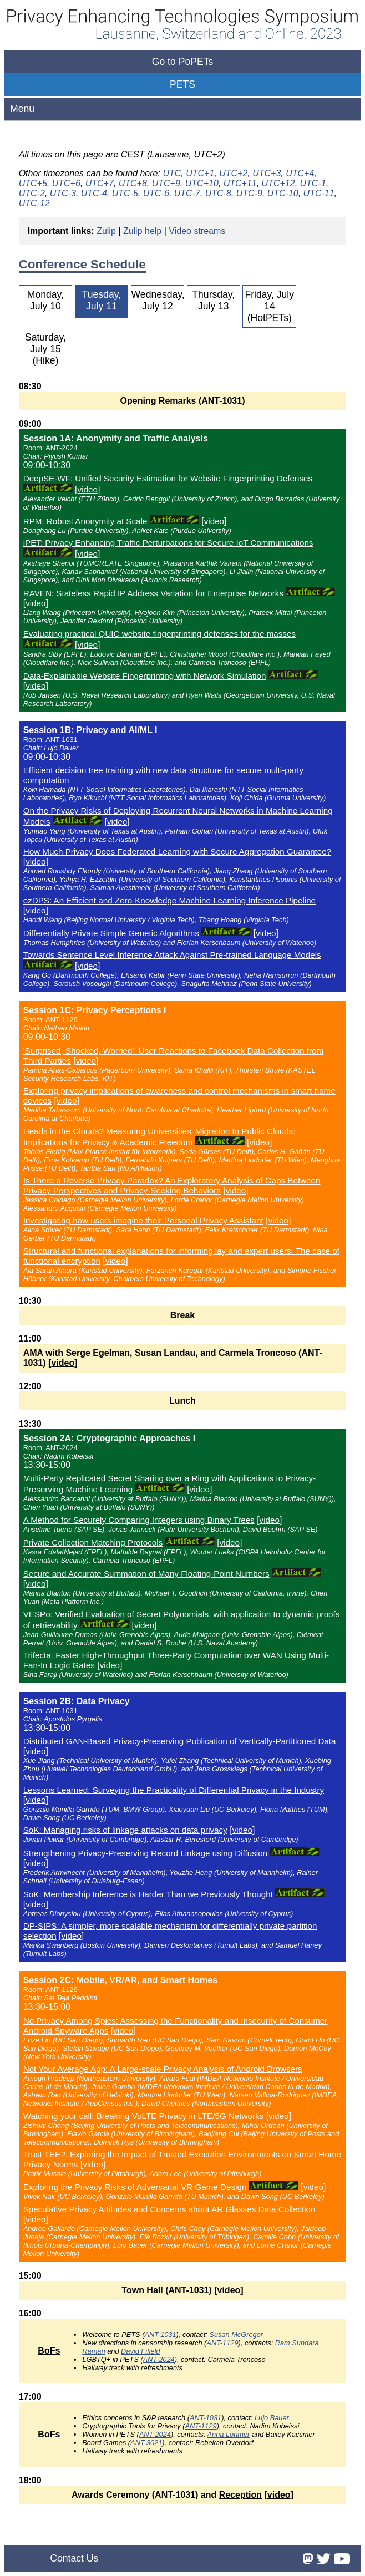  I want to click on ANT-1031, so click(160, 2334).